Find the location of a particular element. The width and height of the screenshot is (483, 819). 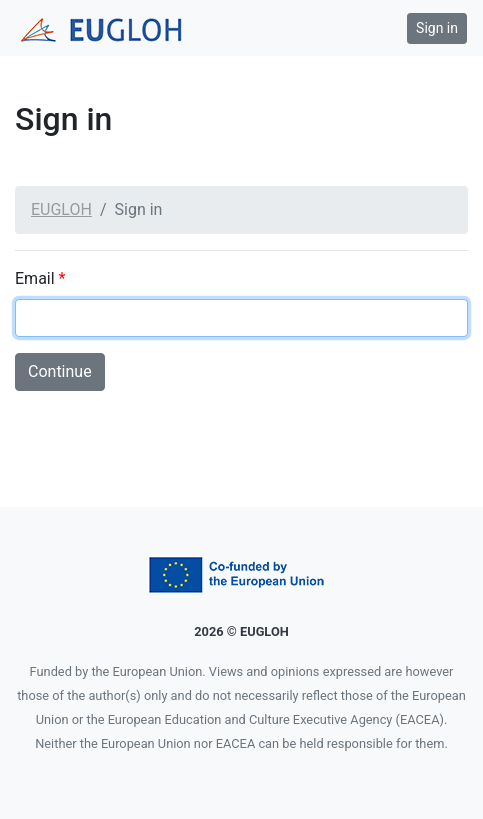

EUGLOH is located at coordinates (61, 209).